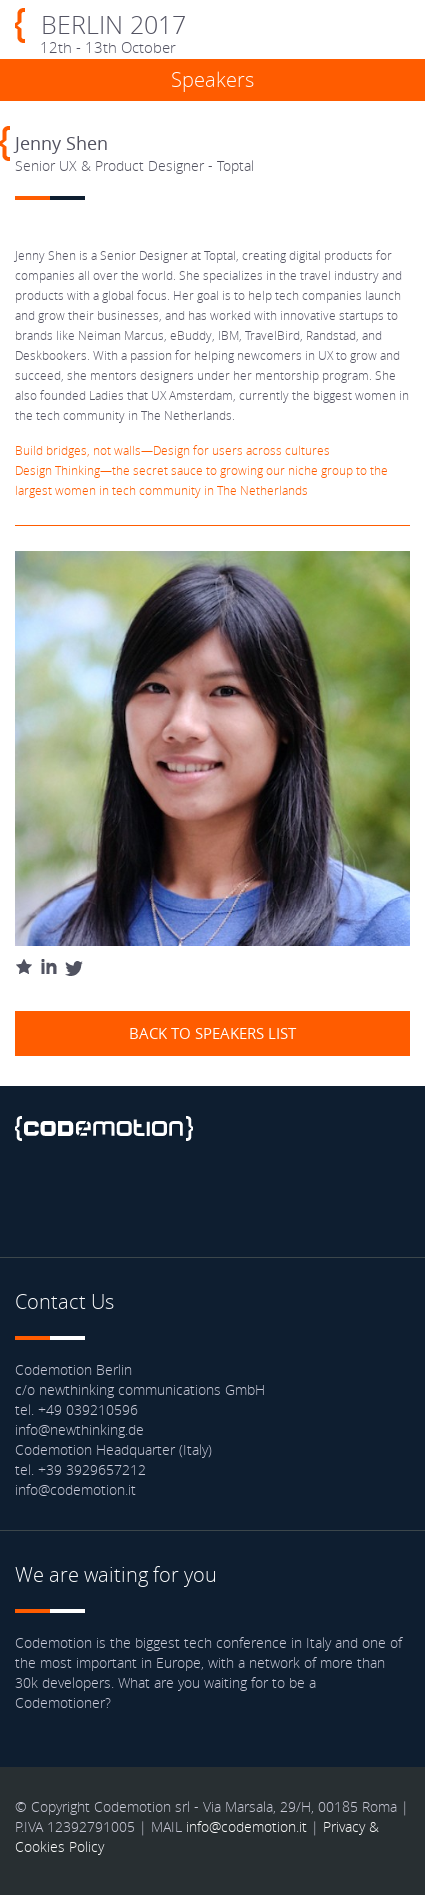 The height and width of the screenshot is (1895, 425). What do you see at coordinates (35, 1197) in the screenshot?
I see `Facebook` at bounding box center [35, 1197].